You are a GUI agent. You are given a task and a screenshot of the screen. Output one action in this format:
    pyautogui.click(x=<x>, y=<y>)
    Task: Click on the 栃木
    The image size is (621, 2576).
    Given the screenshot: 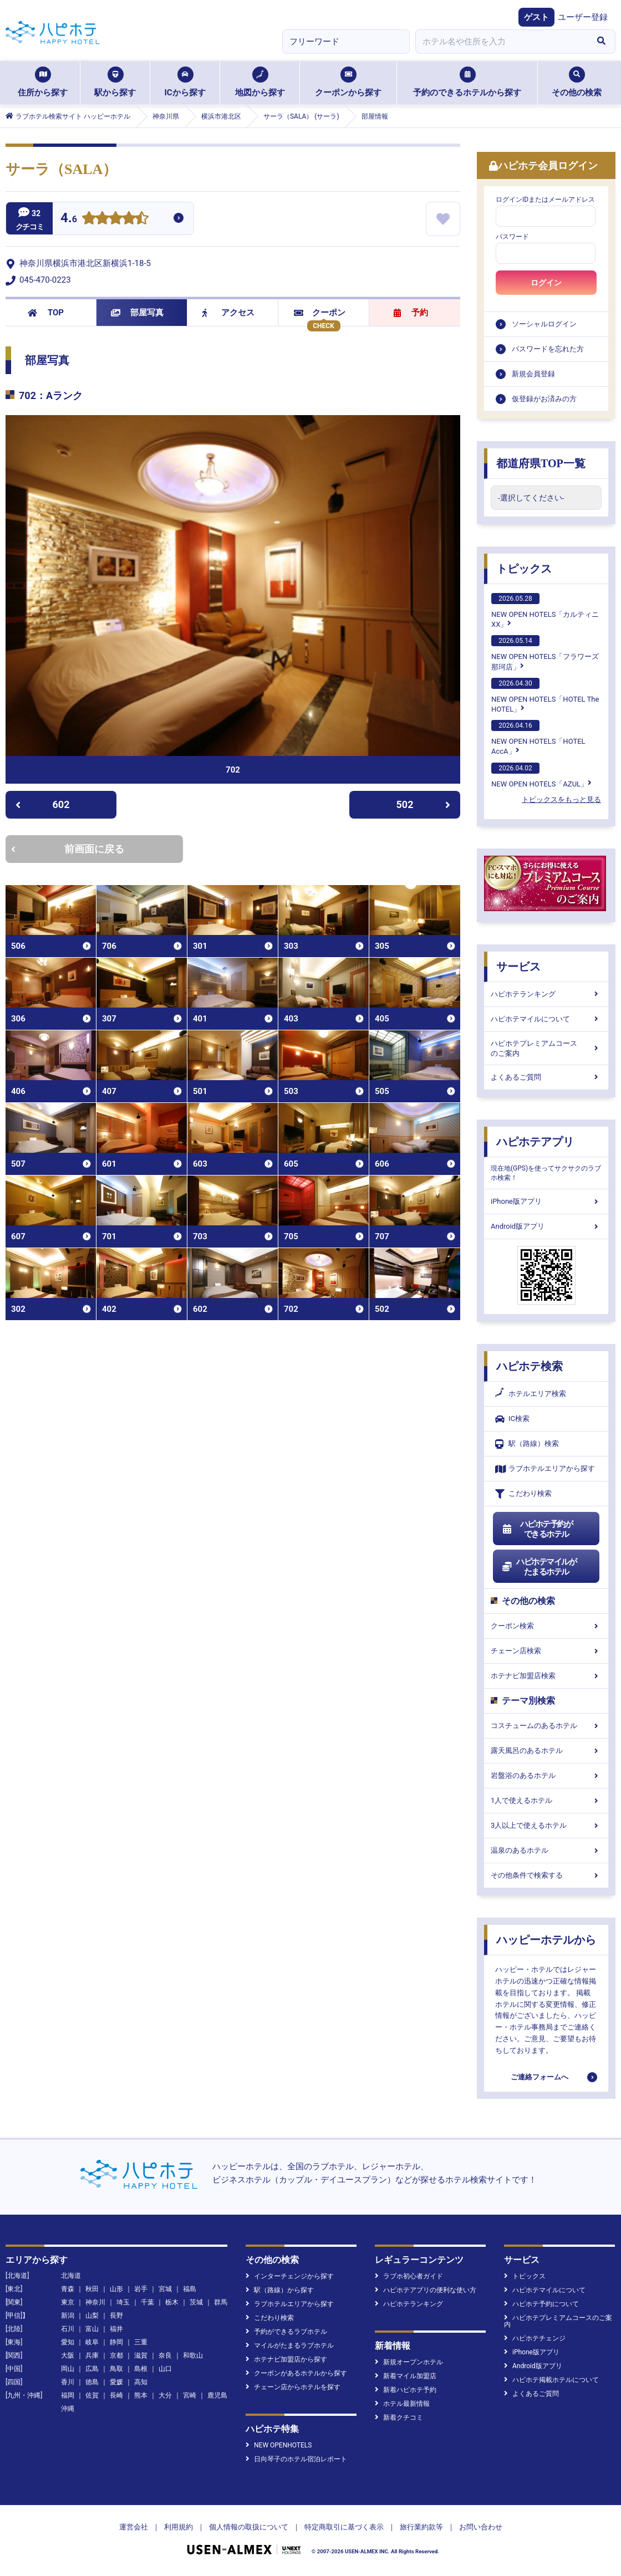 What is the action you would take?
    pyautogui.click(x=172, y=2302)
    